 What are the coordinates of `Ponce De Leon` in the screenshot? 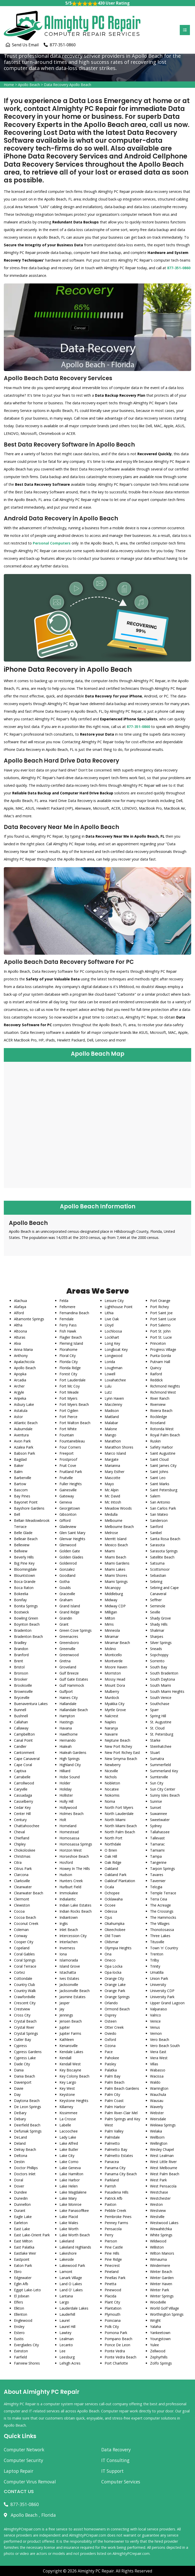 It's located at (117, 2344).